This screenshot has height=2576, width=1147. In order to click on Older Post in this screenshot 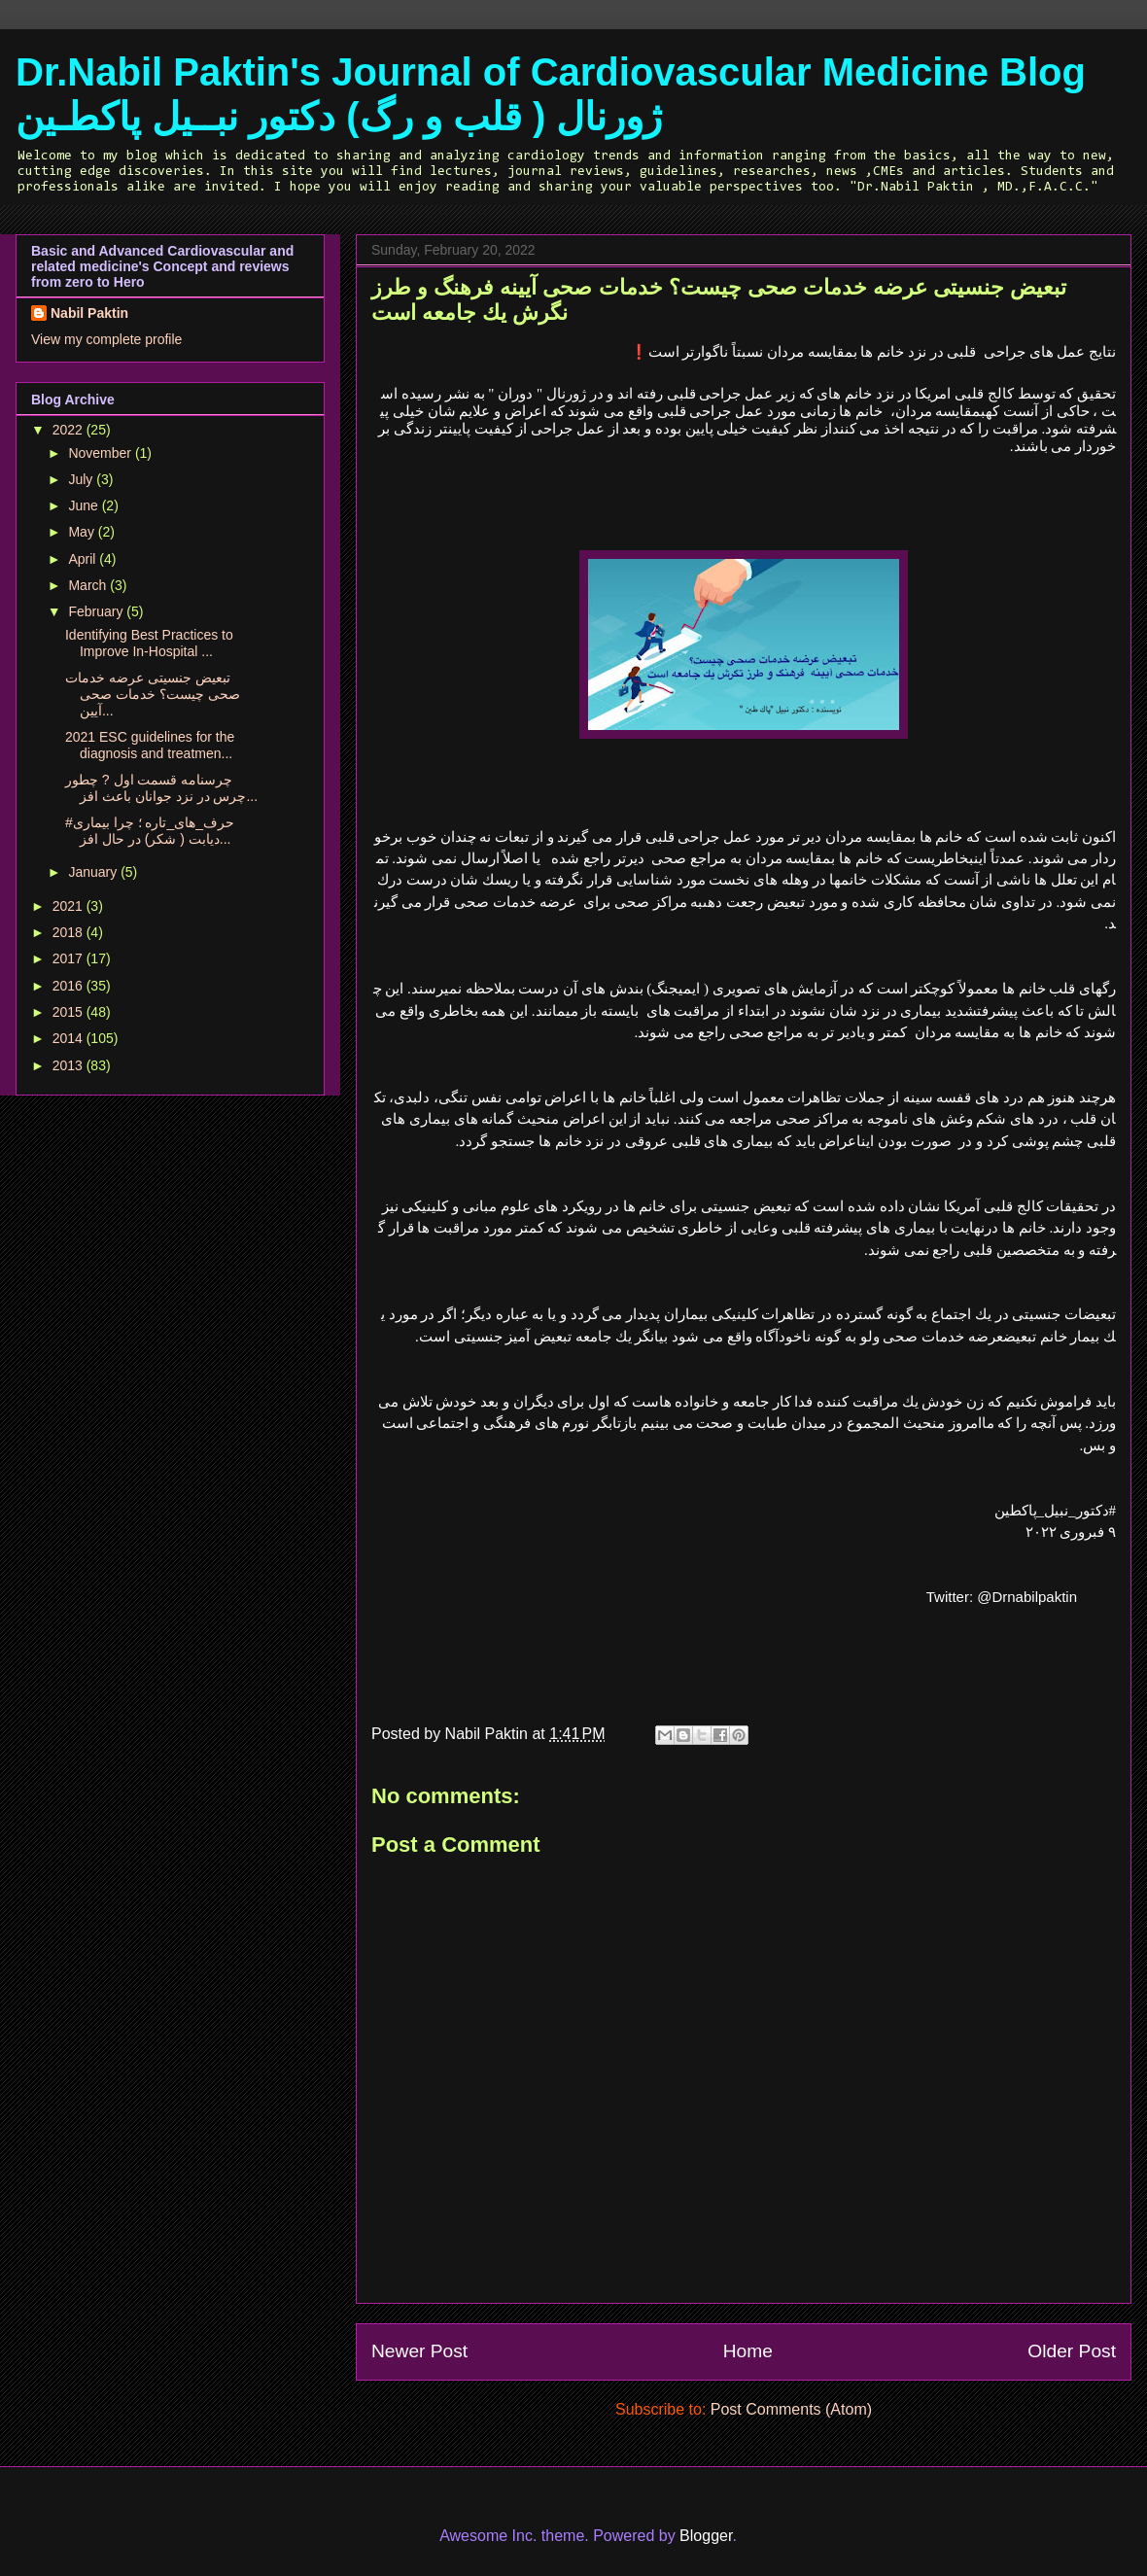, I will do `click(1071, 2351)`.